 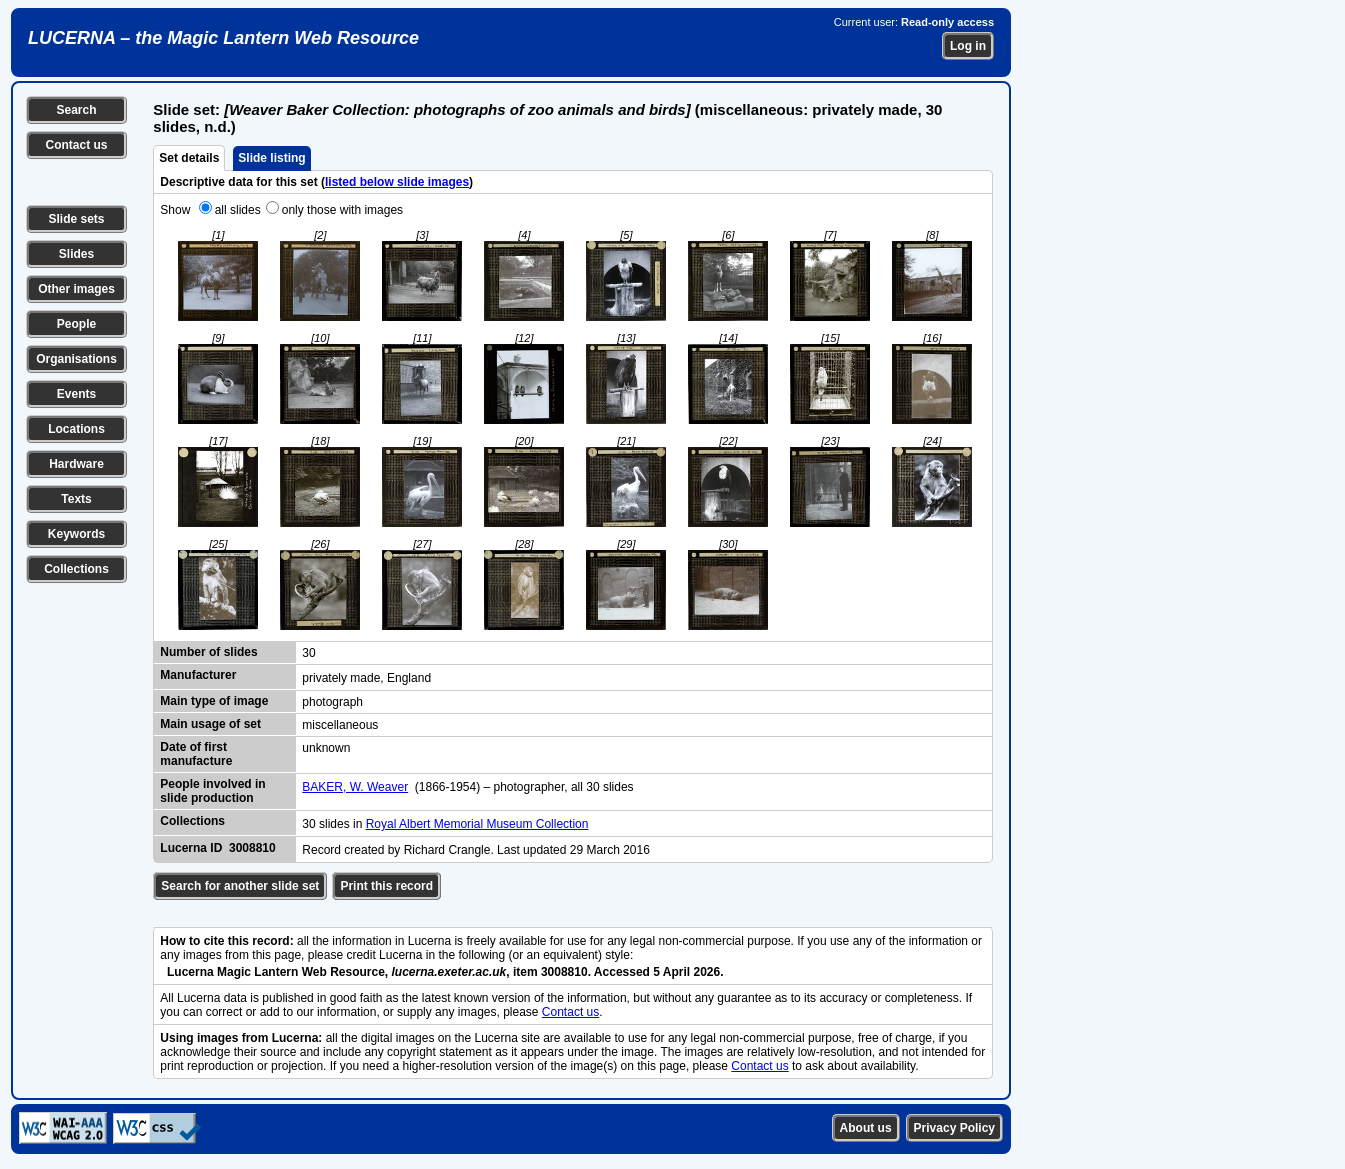 What do you see at coordinates (76, 110) in the screenshot?
I see `Search` at bounding box center [76, 110].